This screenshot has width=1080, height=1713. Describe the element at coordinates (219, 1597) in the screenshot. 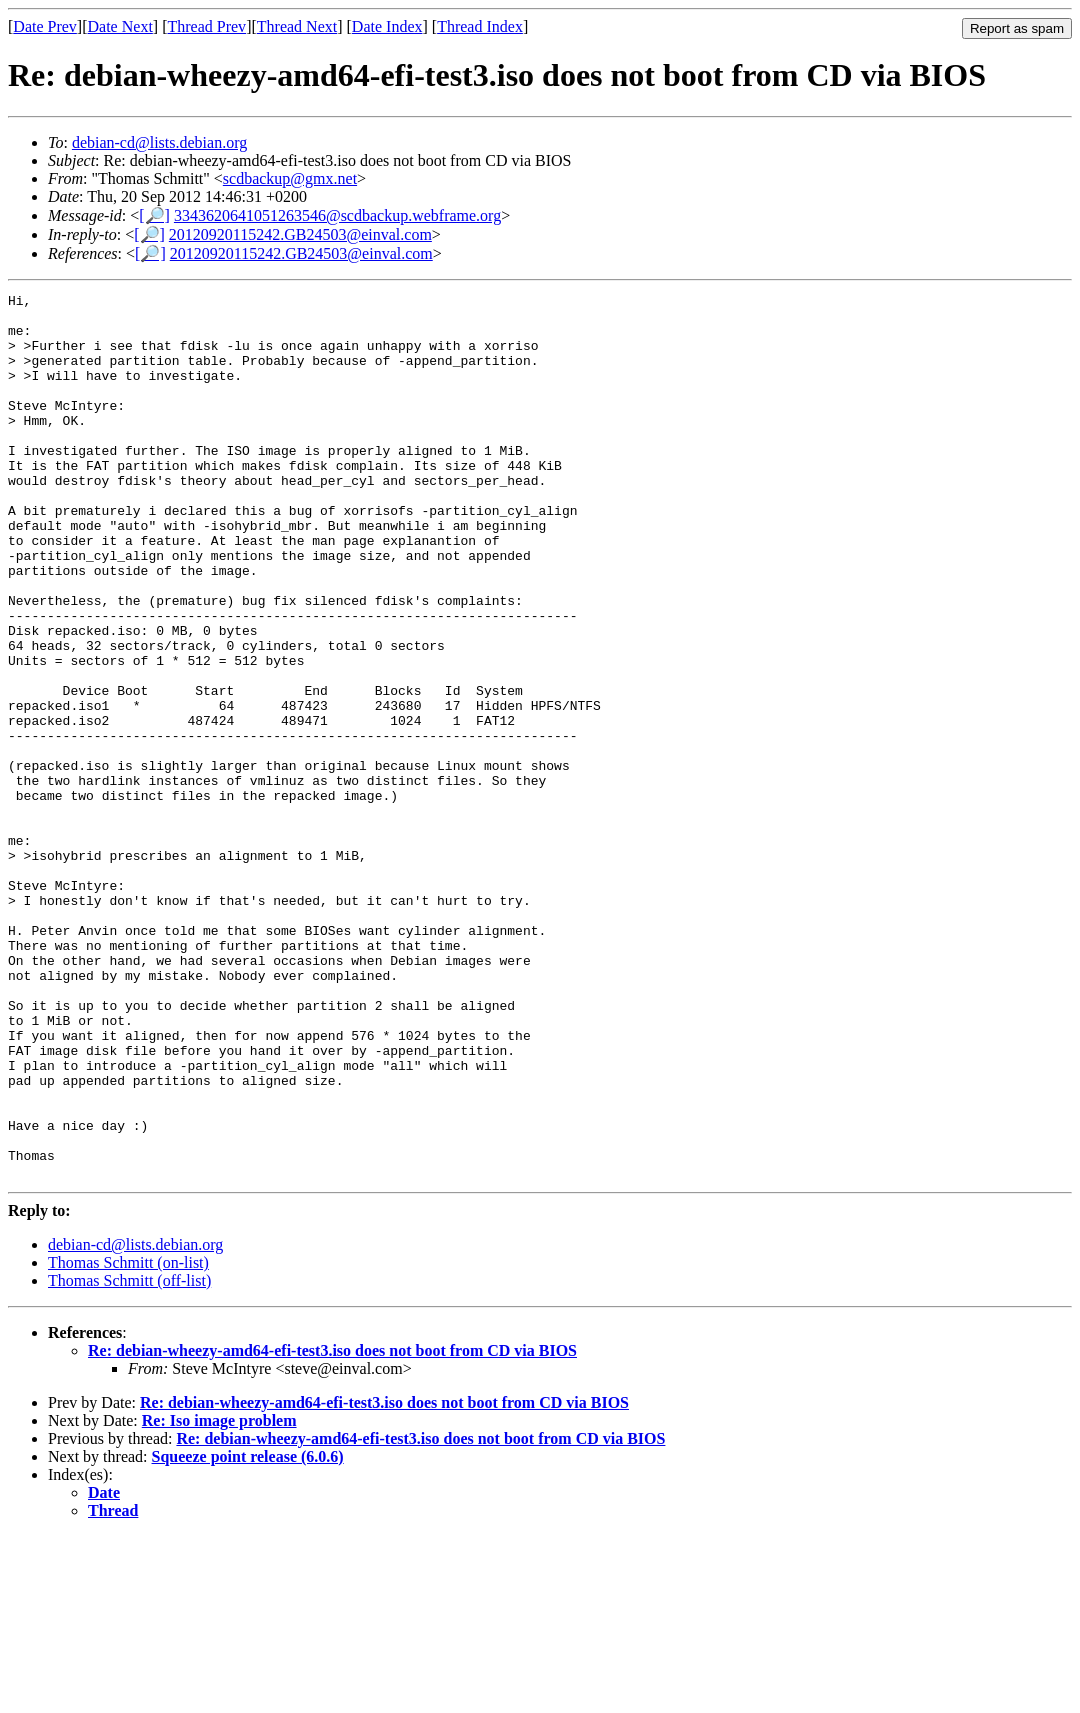

I see `Re: Iso image problem` at that location.